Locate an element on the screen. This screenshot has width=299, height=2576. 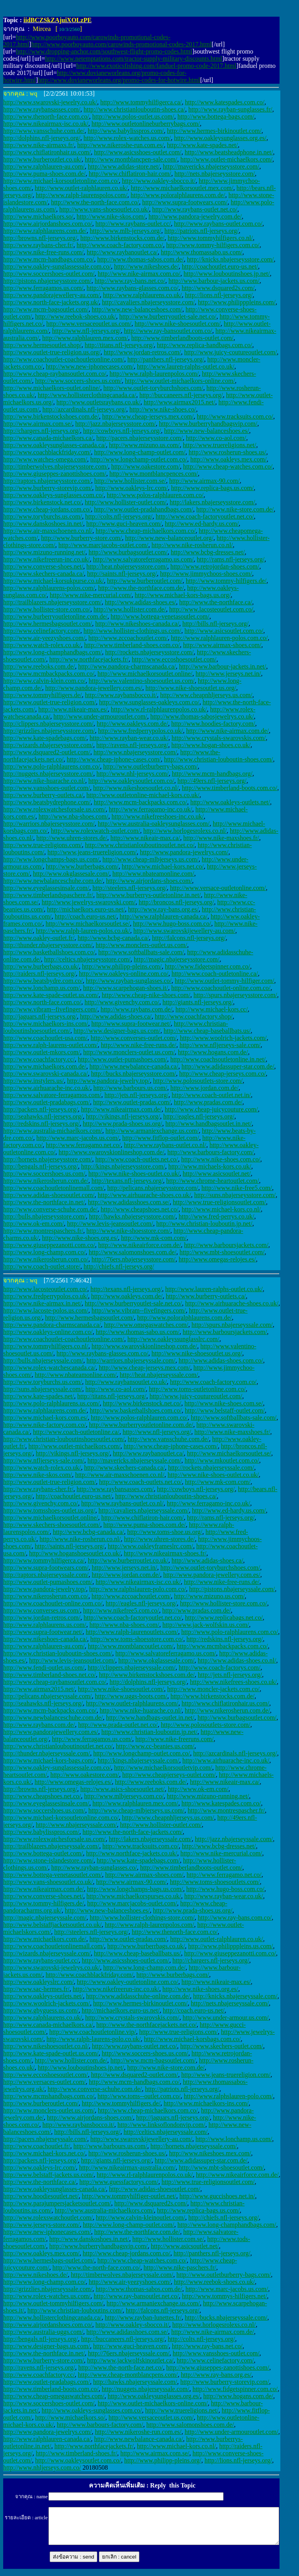
http://hornets.nbajerseysstore.com/ is located at coordinates (47, 1159).